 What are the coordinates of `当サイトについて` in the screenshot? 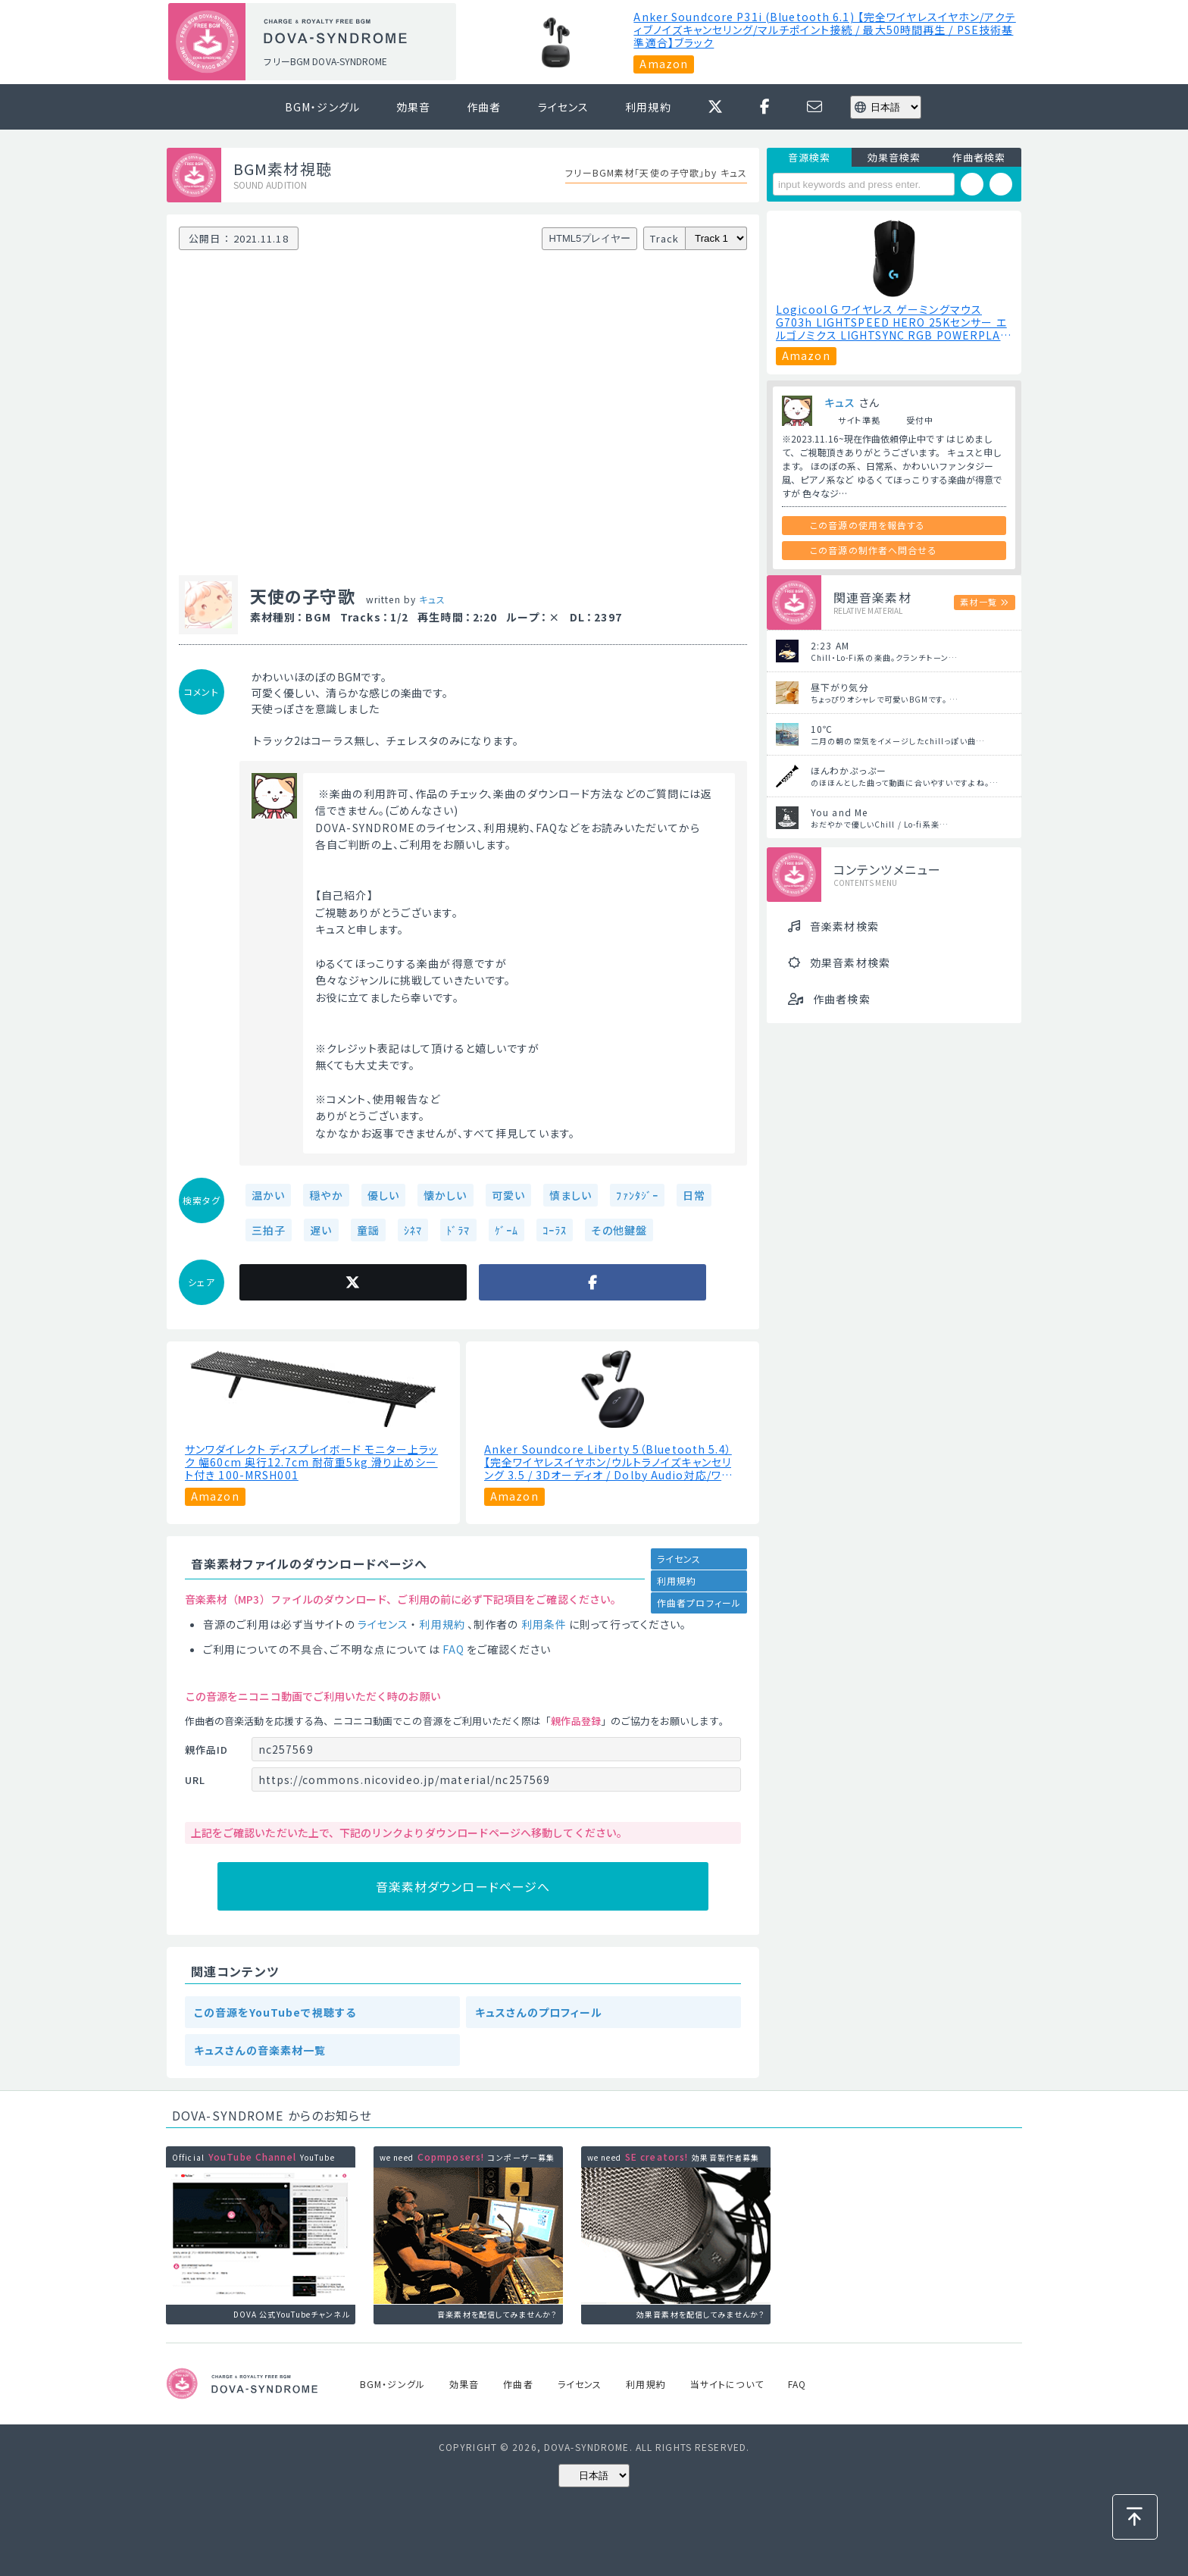 It's located at (727, 2383).